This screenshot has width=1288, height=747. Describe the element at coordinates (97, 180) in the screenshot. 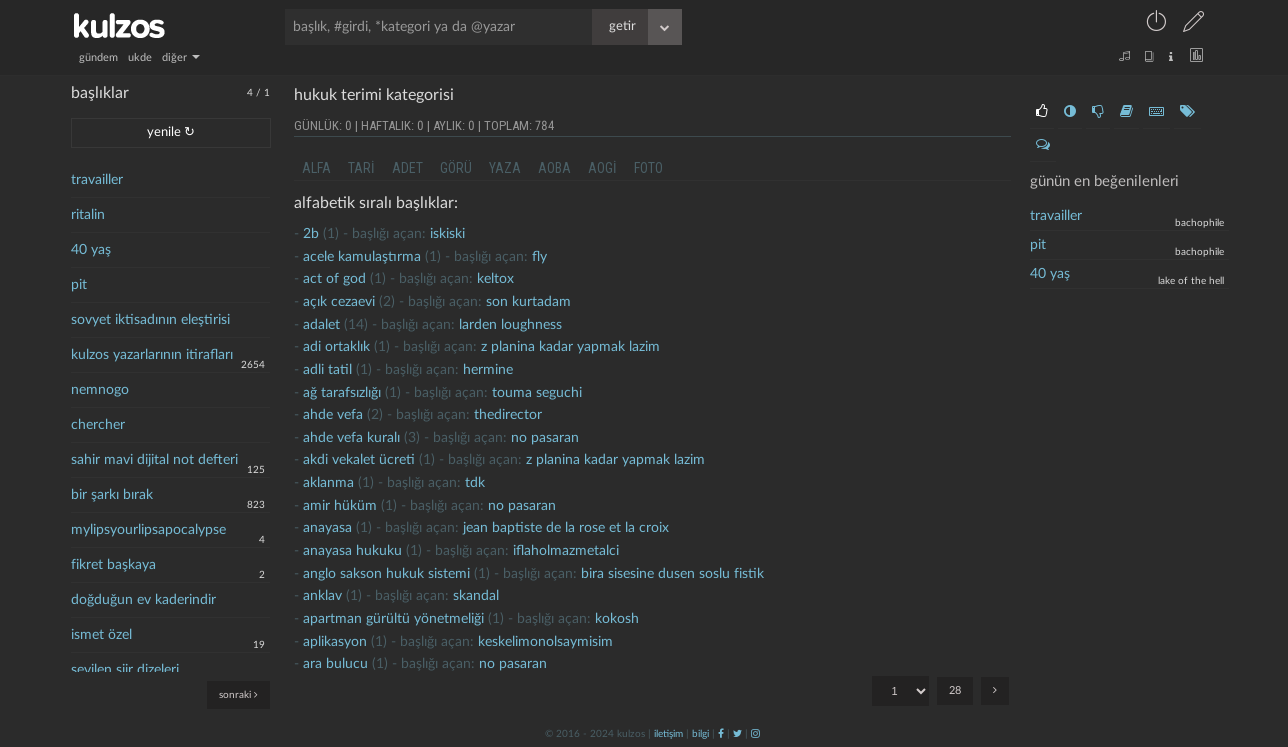

I see `travailler` at that location.